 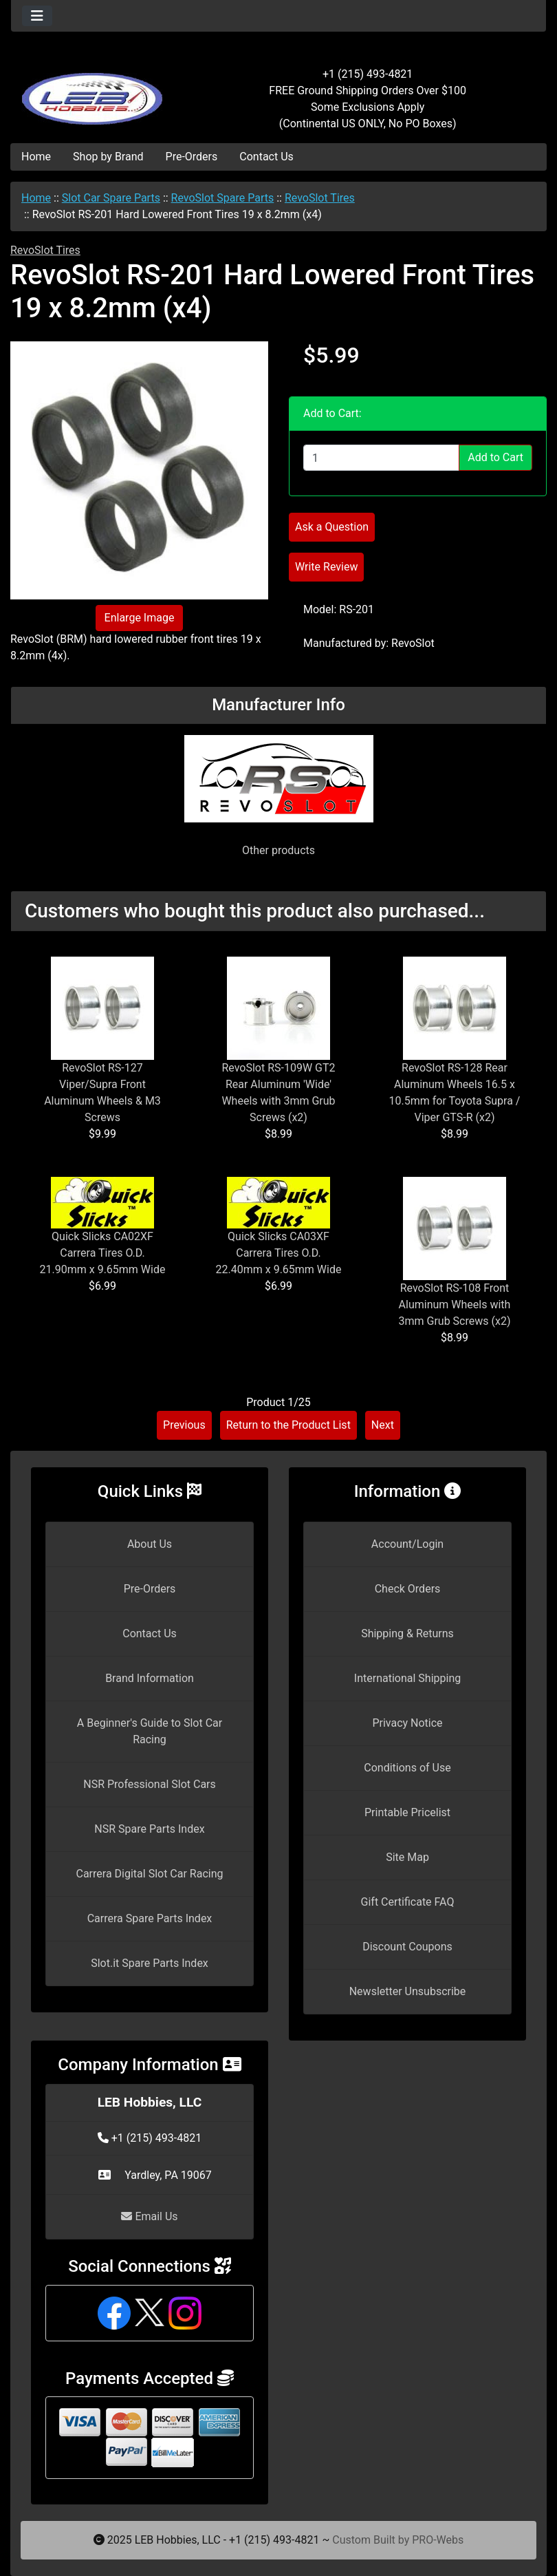 I want to click on About Us, so click(x=149, y=1544).